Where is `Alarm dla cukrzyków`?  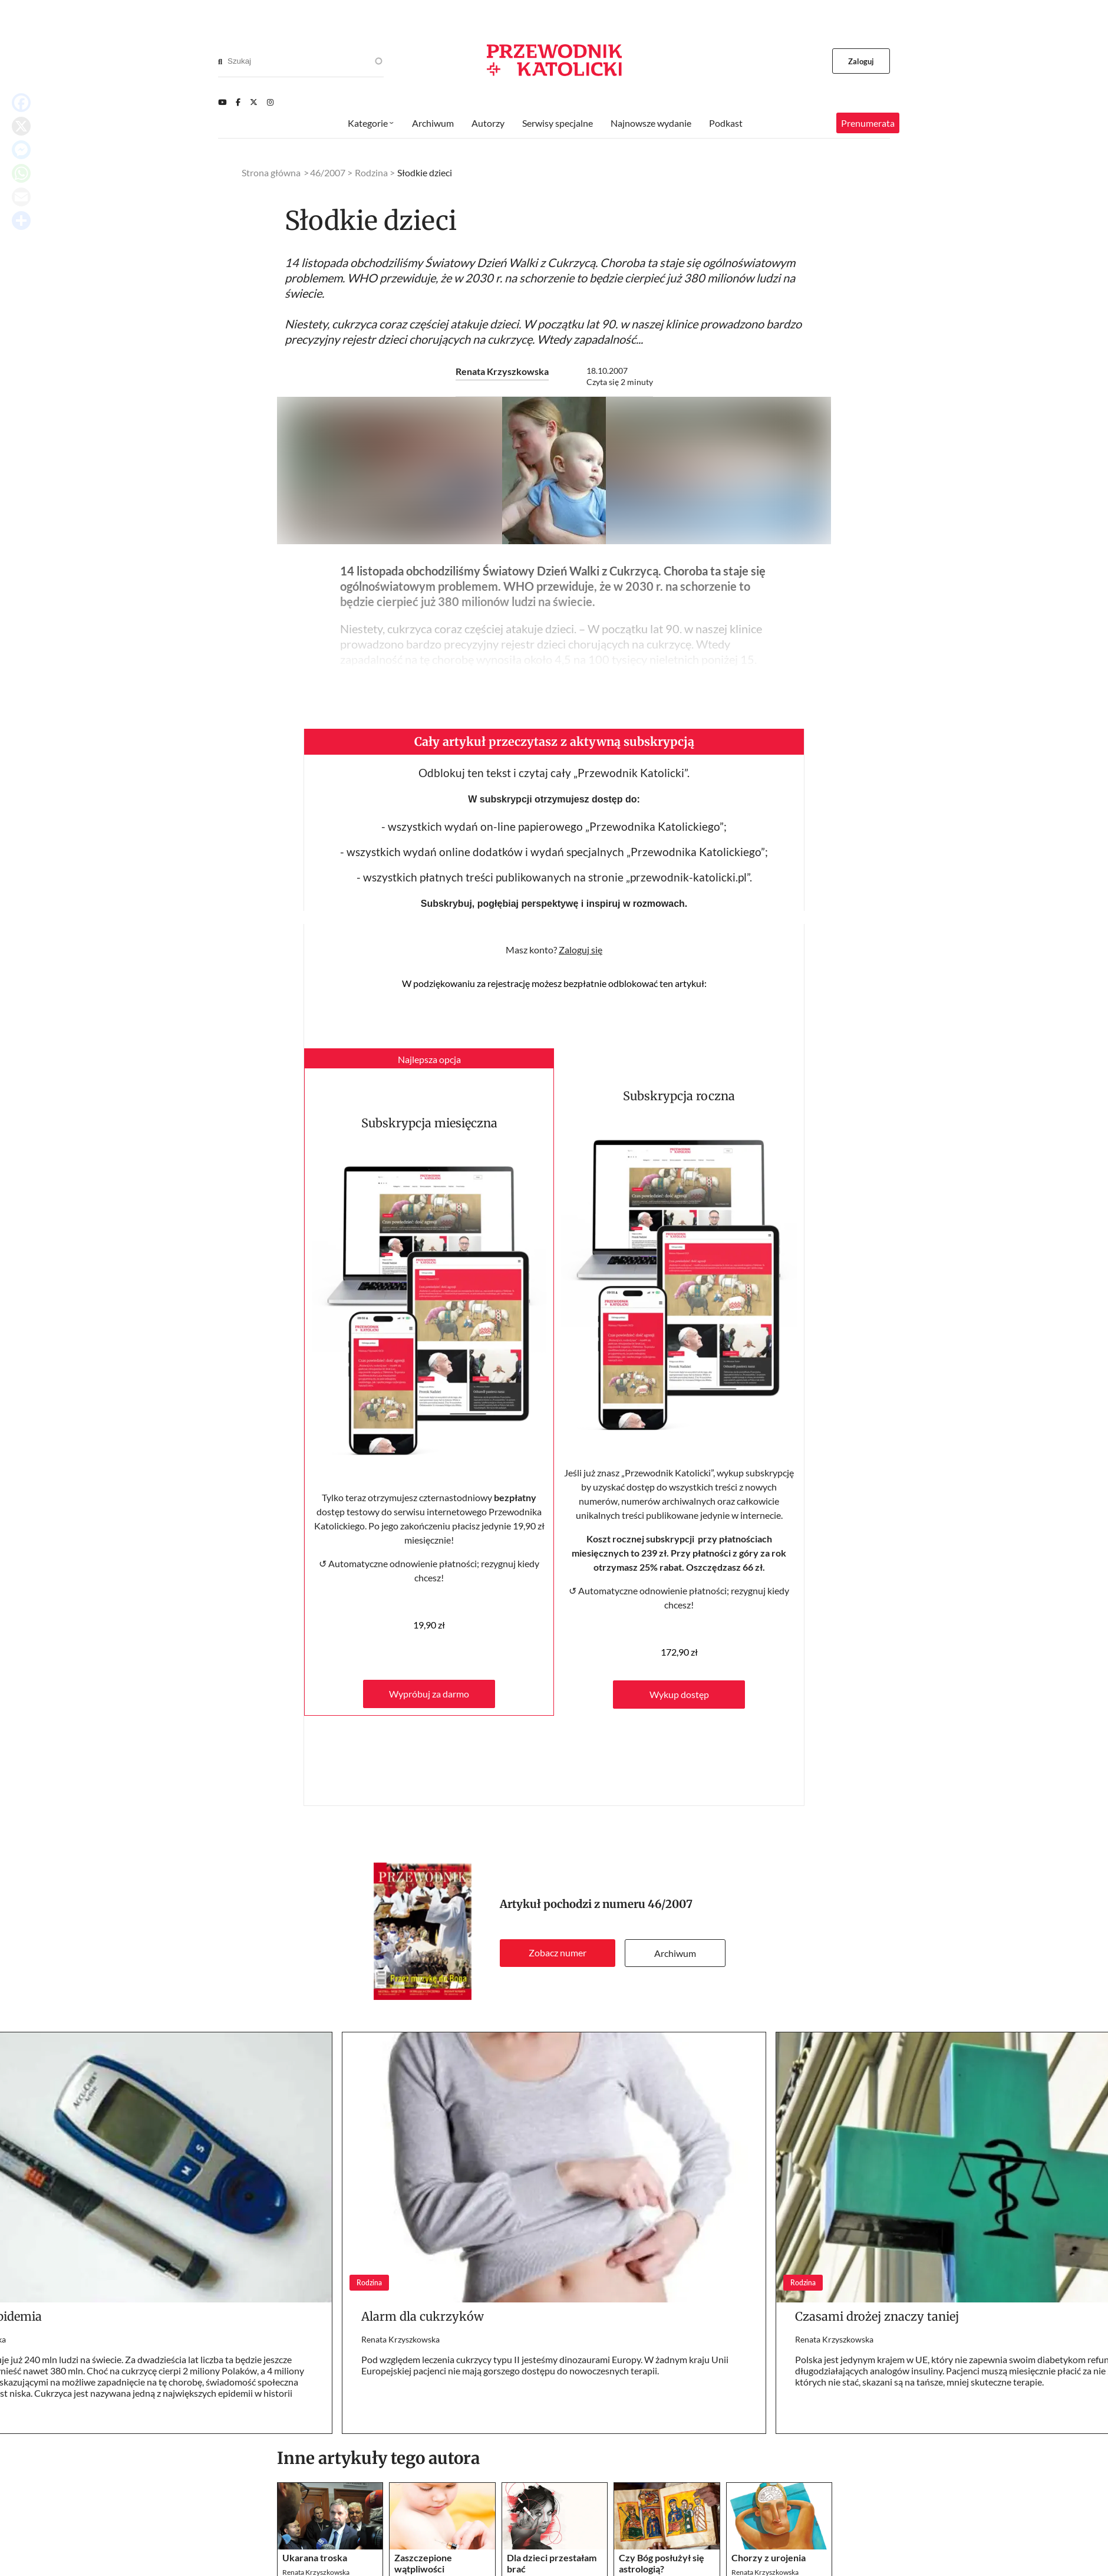
Alarm dla cukrzyków is located at coordinates (422, 2316).